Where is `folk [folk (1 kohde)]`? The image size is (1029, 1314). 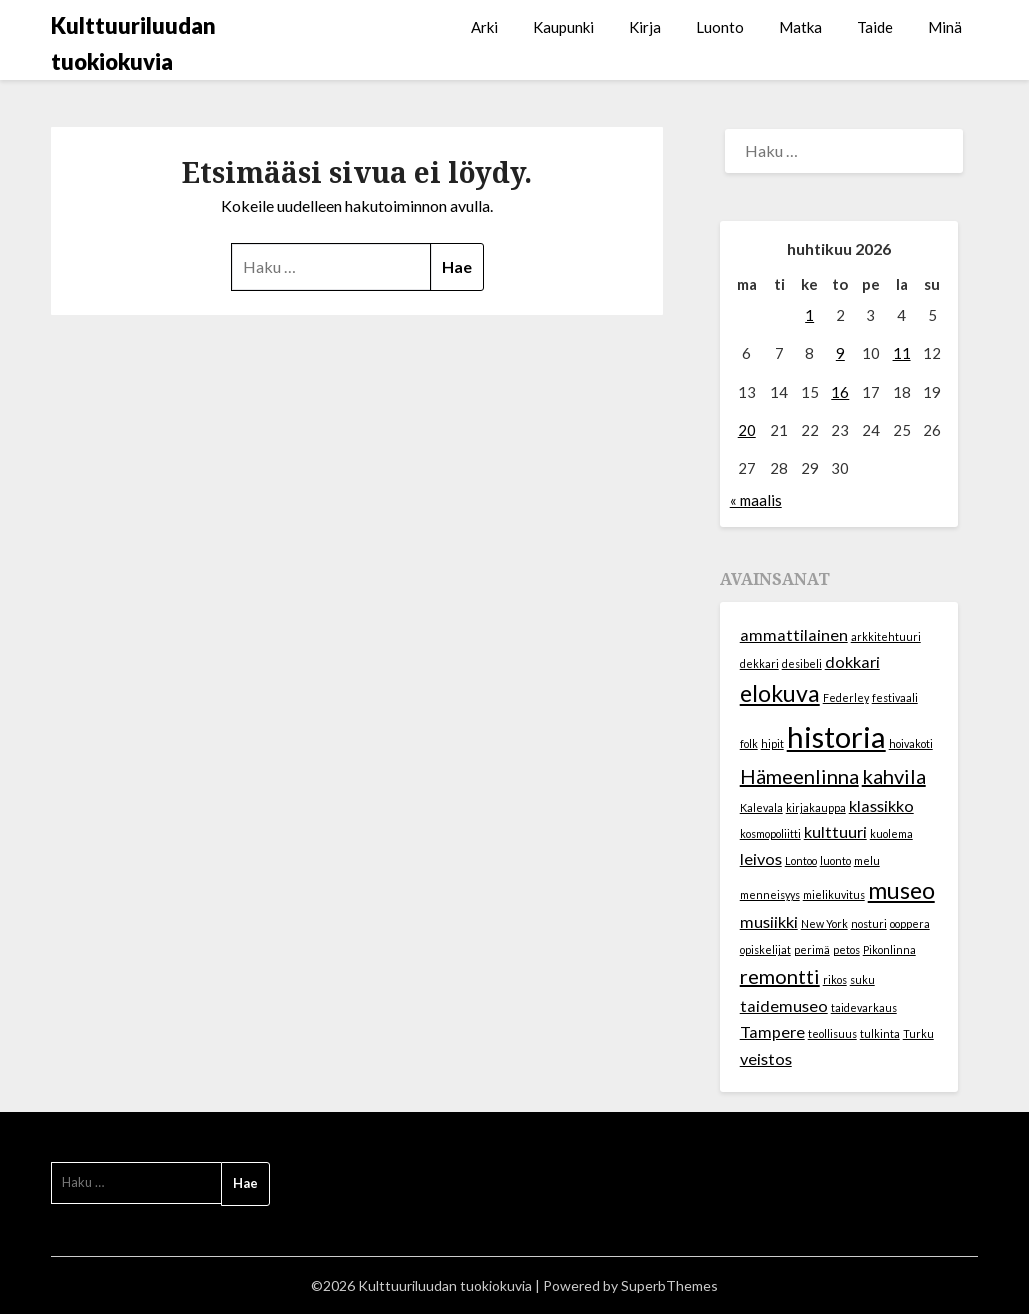 folk [folk (1 kohde)] is located at coordinates (749, 743).